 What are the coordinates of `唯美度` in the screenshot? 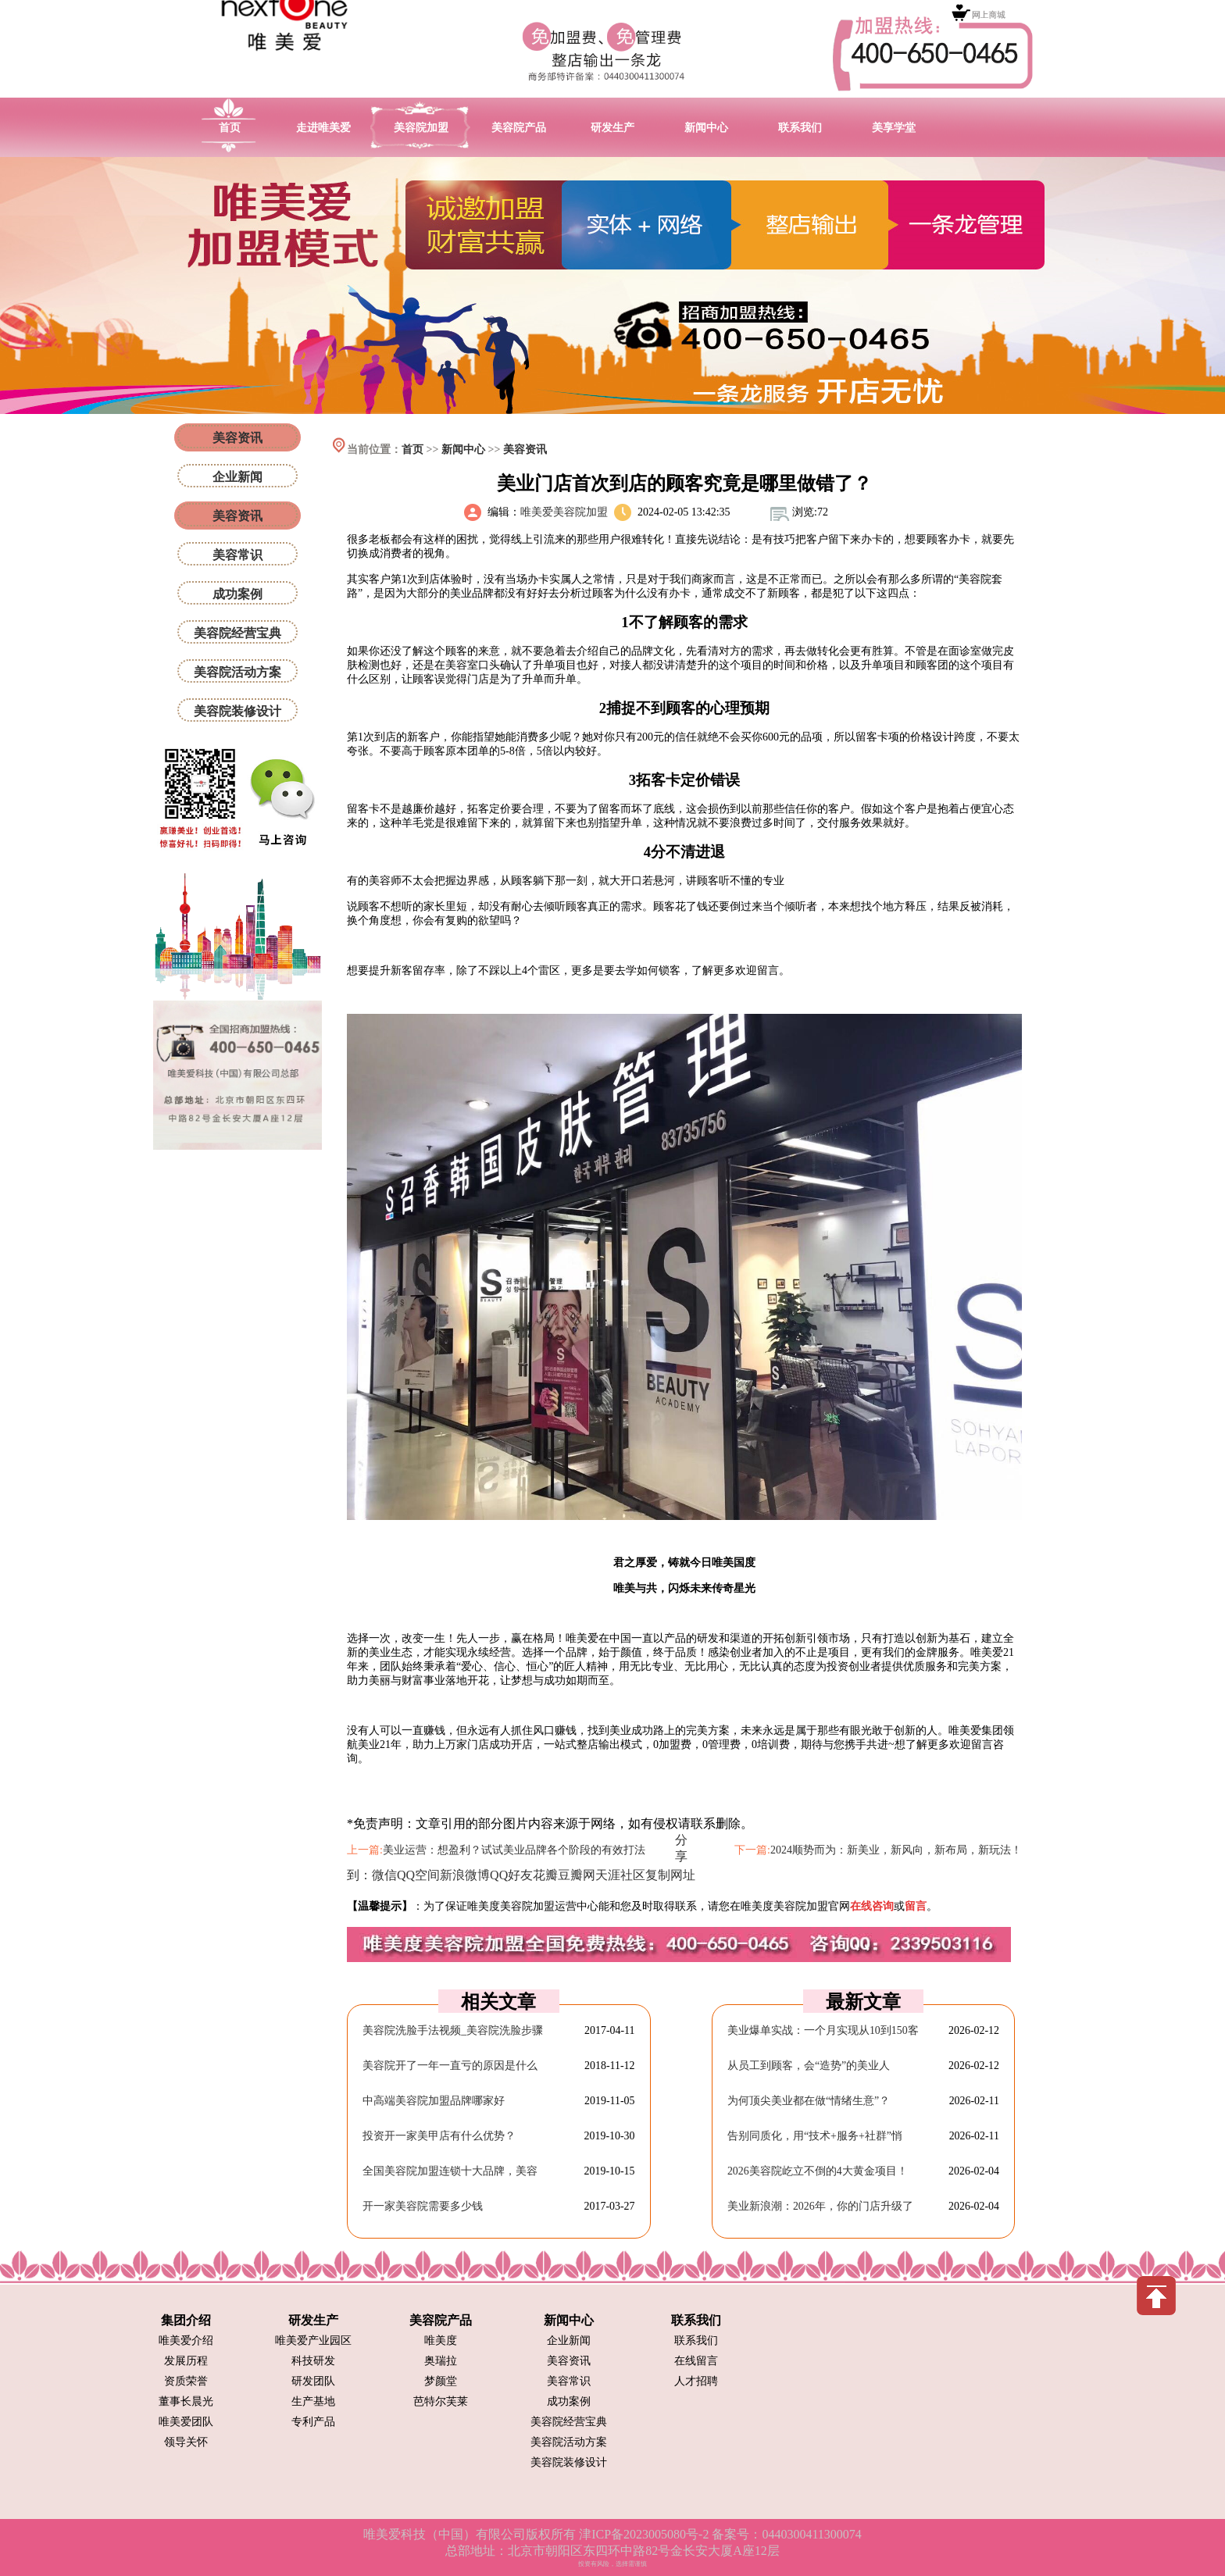 It's located at (440, 2340).